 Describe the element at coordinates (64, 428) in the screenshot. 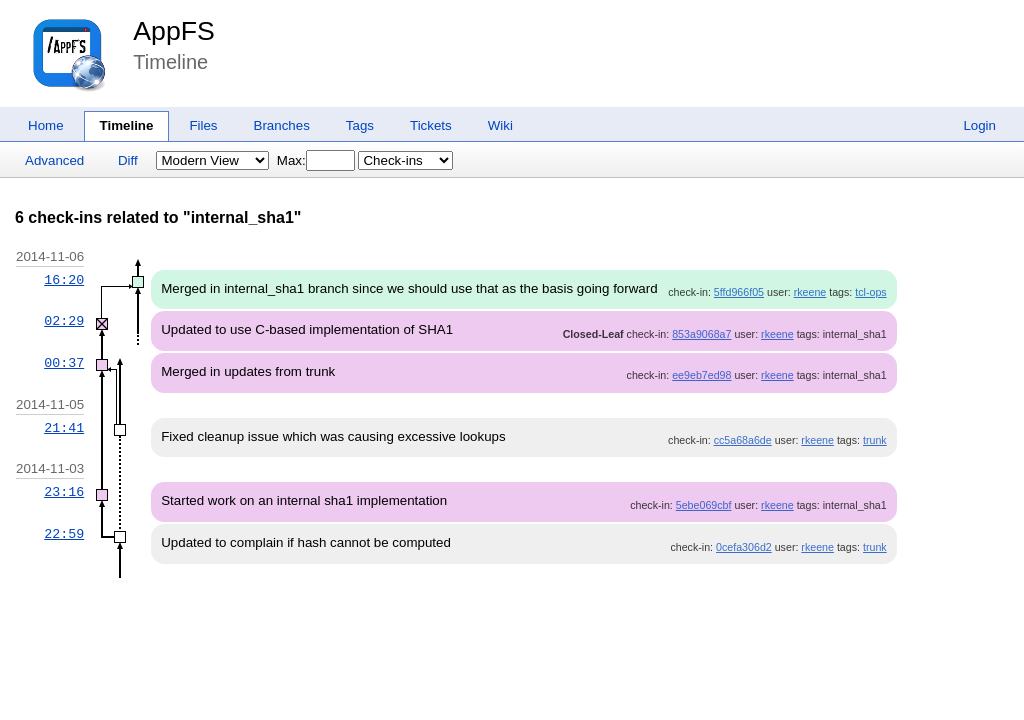

I see `21:41` at that location.